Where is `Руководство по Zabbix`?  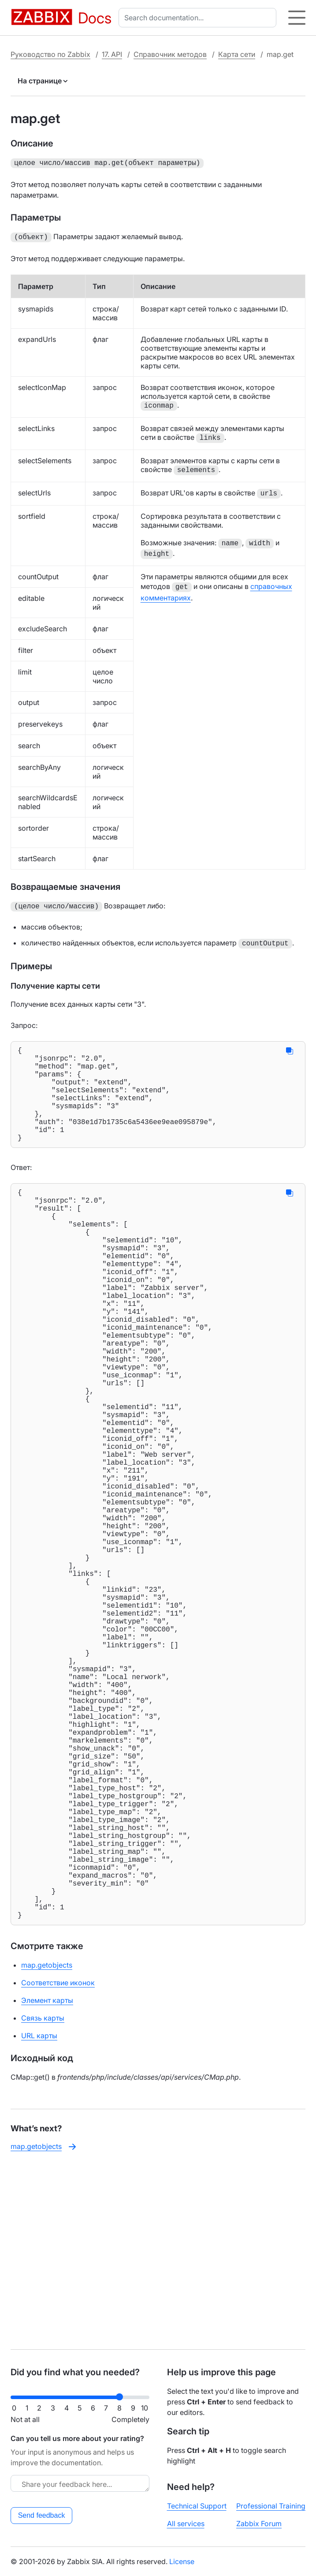 Руководство по Zabbix is located at coordinates (50, 54).